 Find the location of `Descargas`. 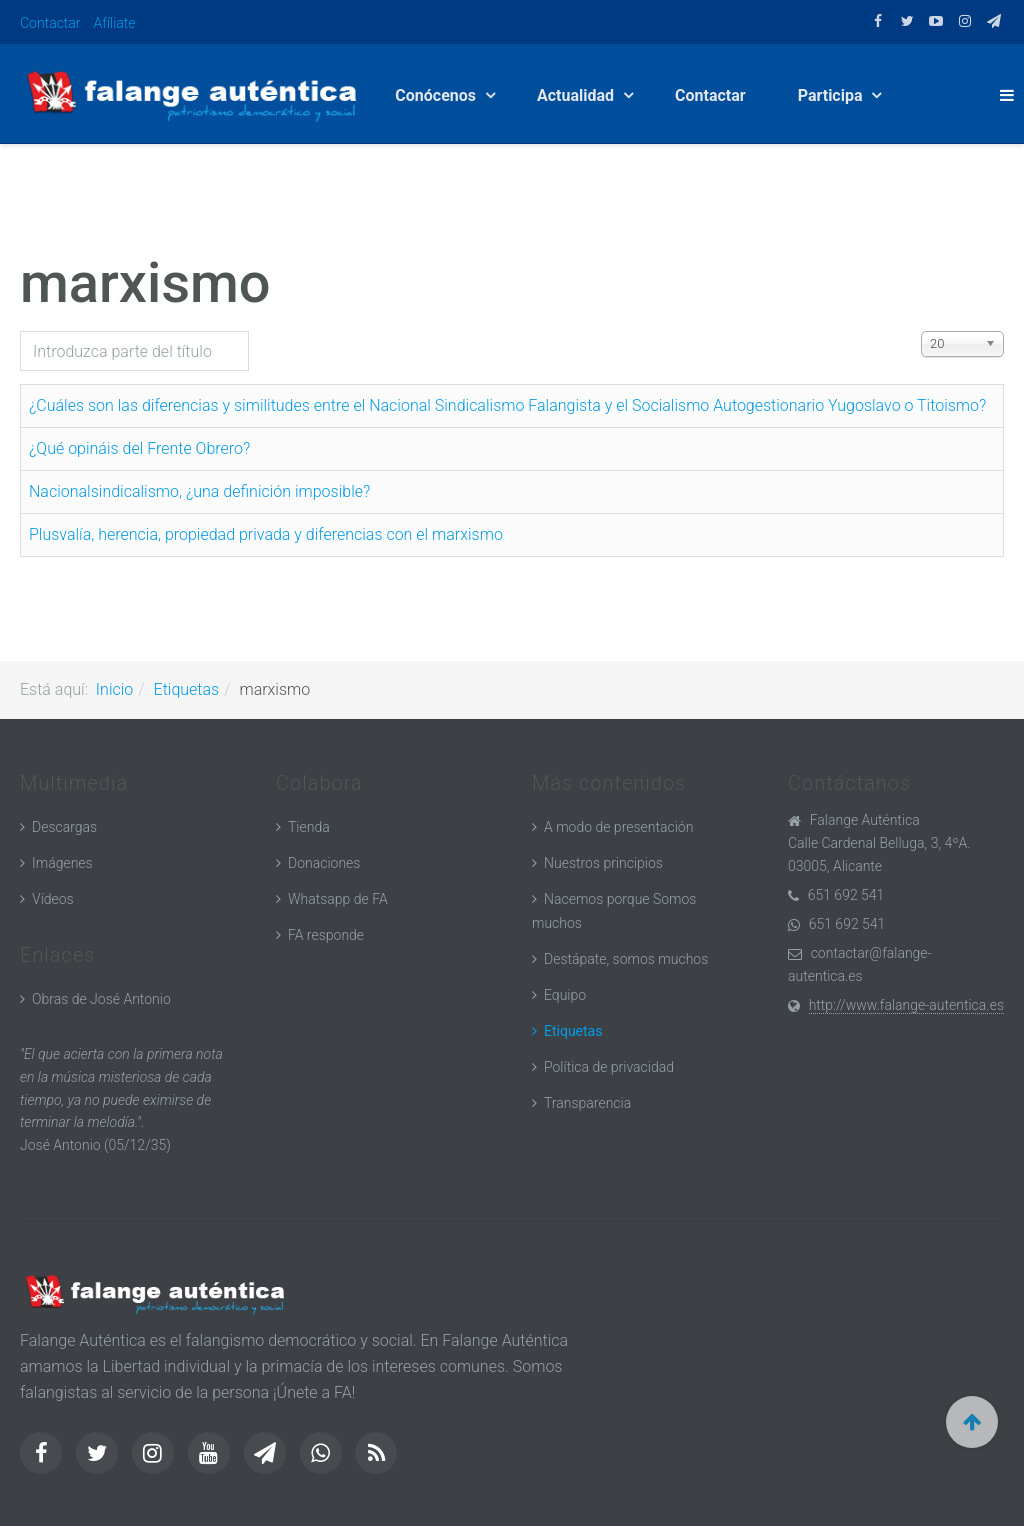

Descargas is located at coordinates (64, 827).